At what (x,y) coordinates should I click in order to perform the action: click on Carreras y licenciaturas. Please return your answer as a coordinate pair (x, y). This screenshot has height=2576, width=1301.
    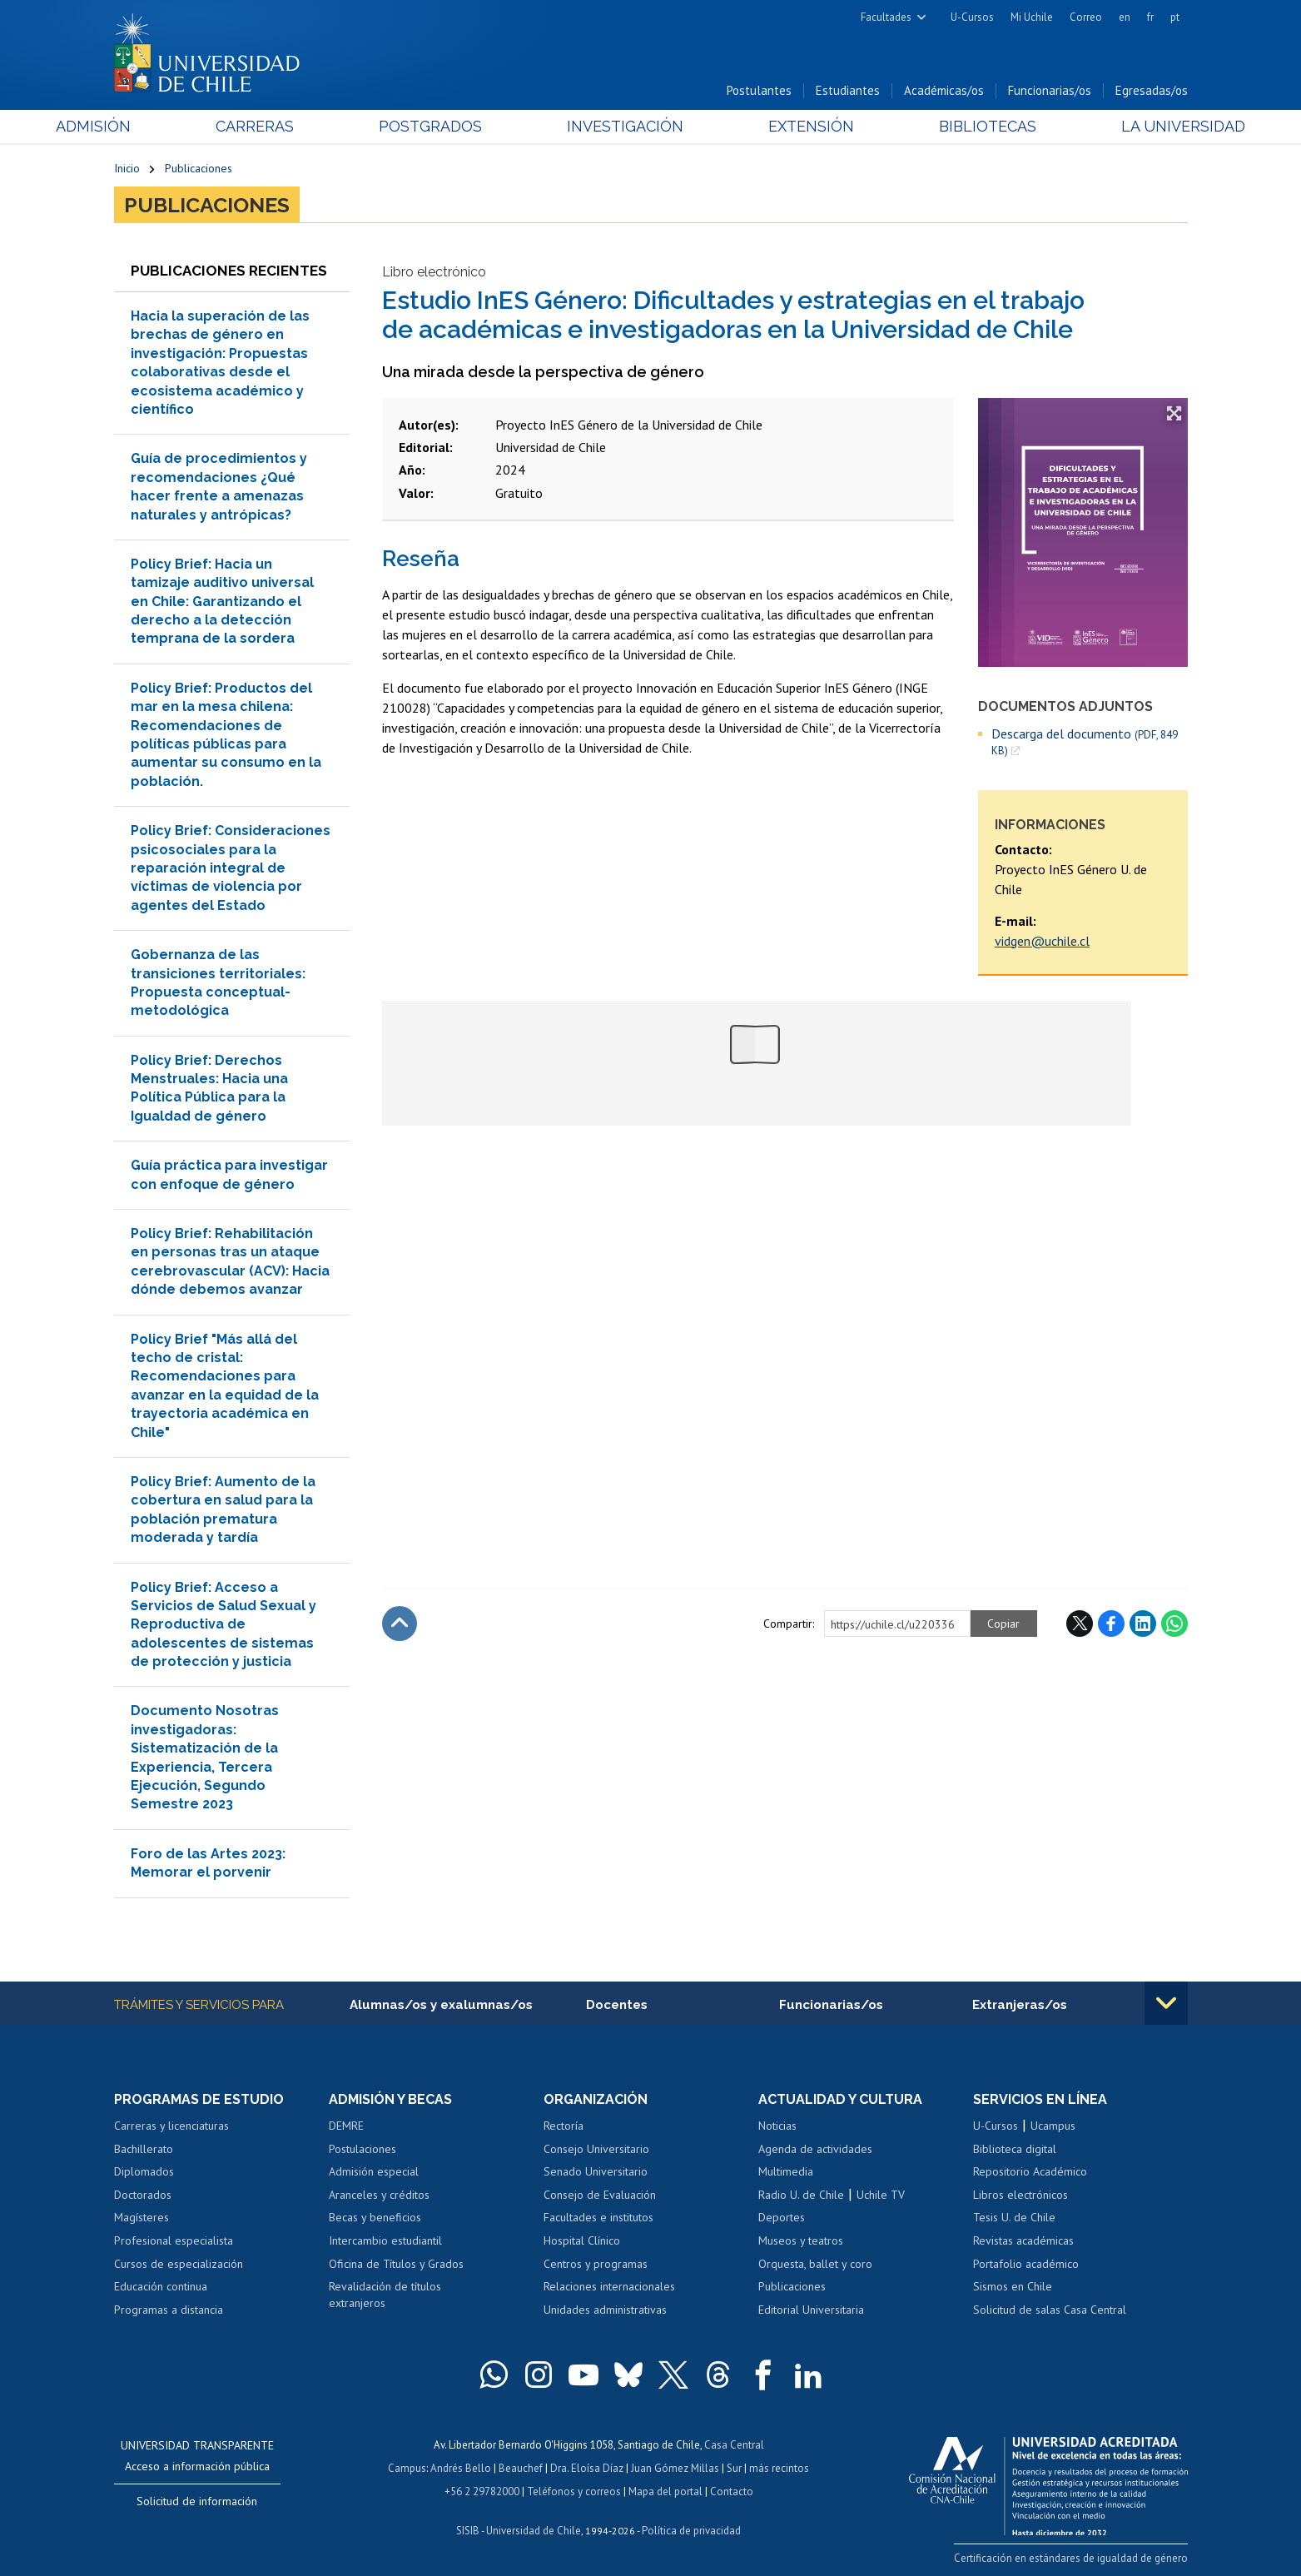
    Looking at the image, I should click on (171, 2125).